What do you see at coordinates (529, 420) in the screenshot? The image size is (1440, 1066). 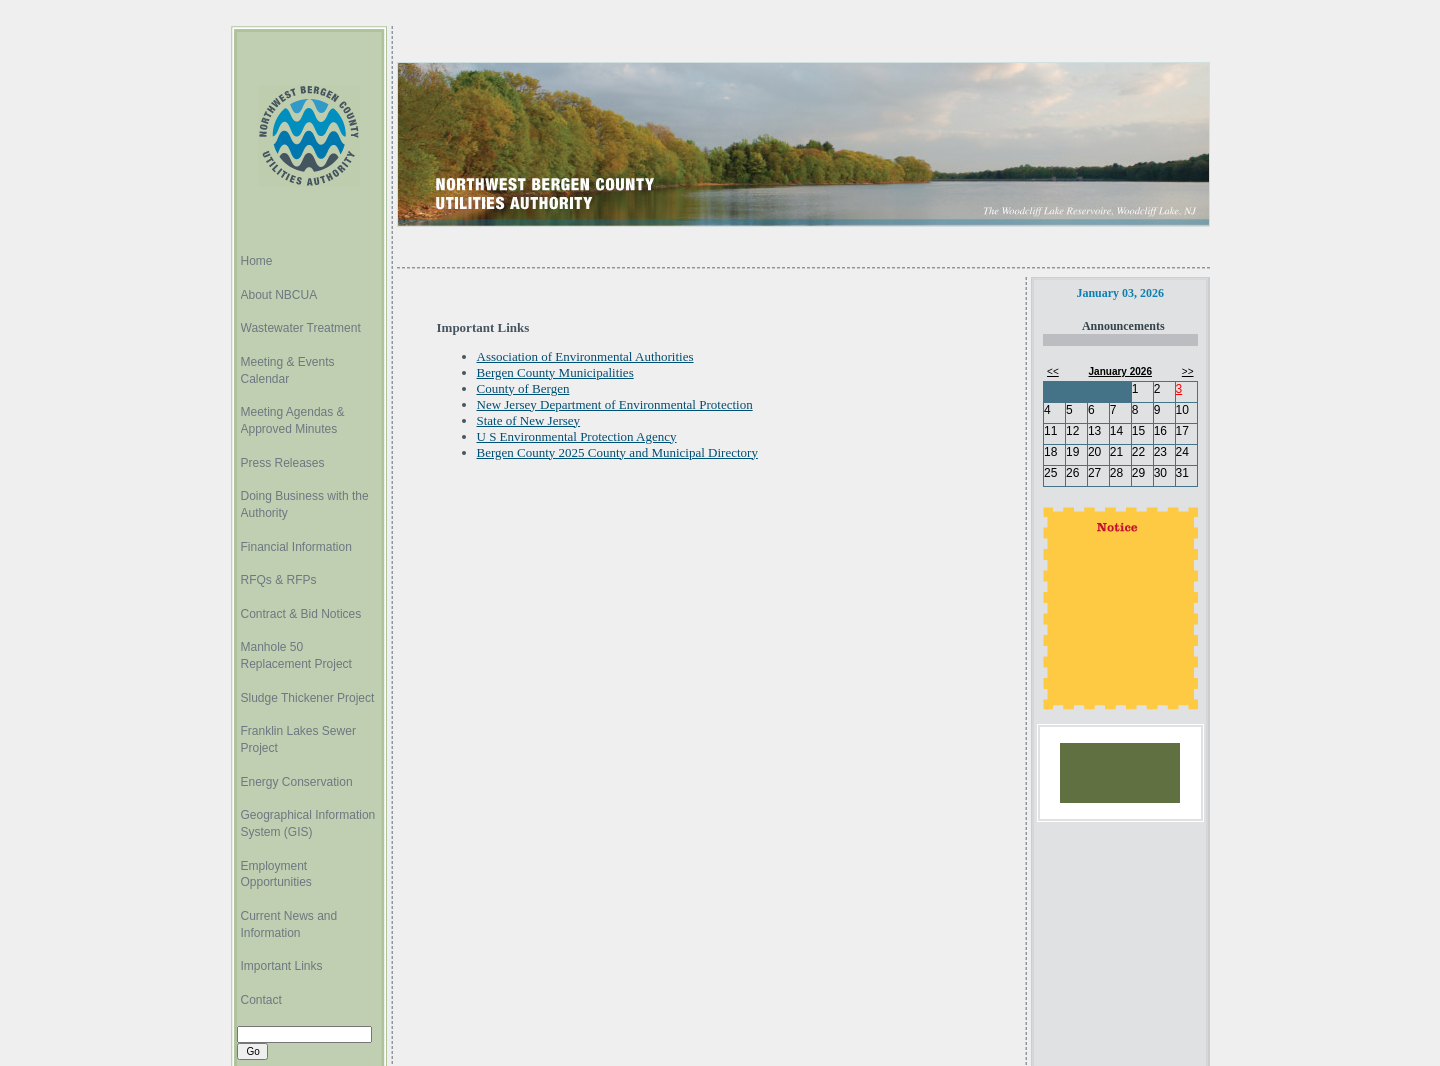 I see `State of New Jersey` at bounding box center [529, 420].